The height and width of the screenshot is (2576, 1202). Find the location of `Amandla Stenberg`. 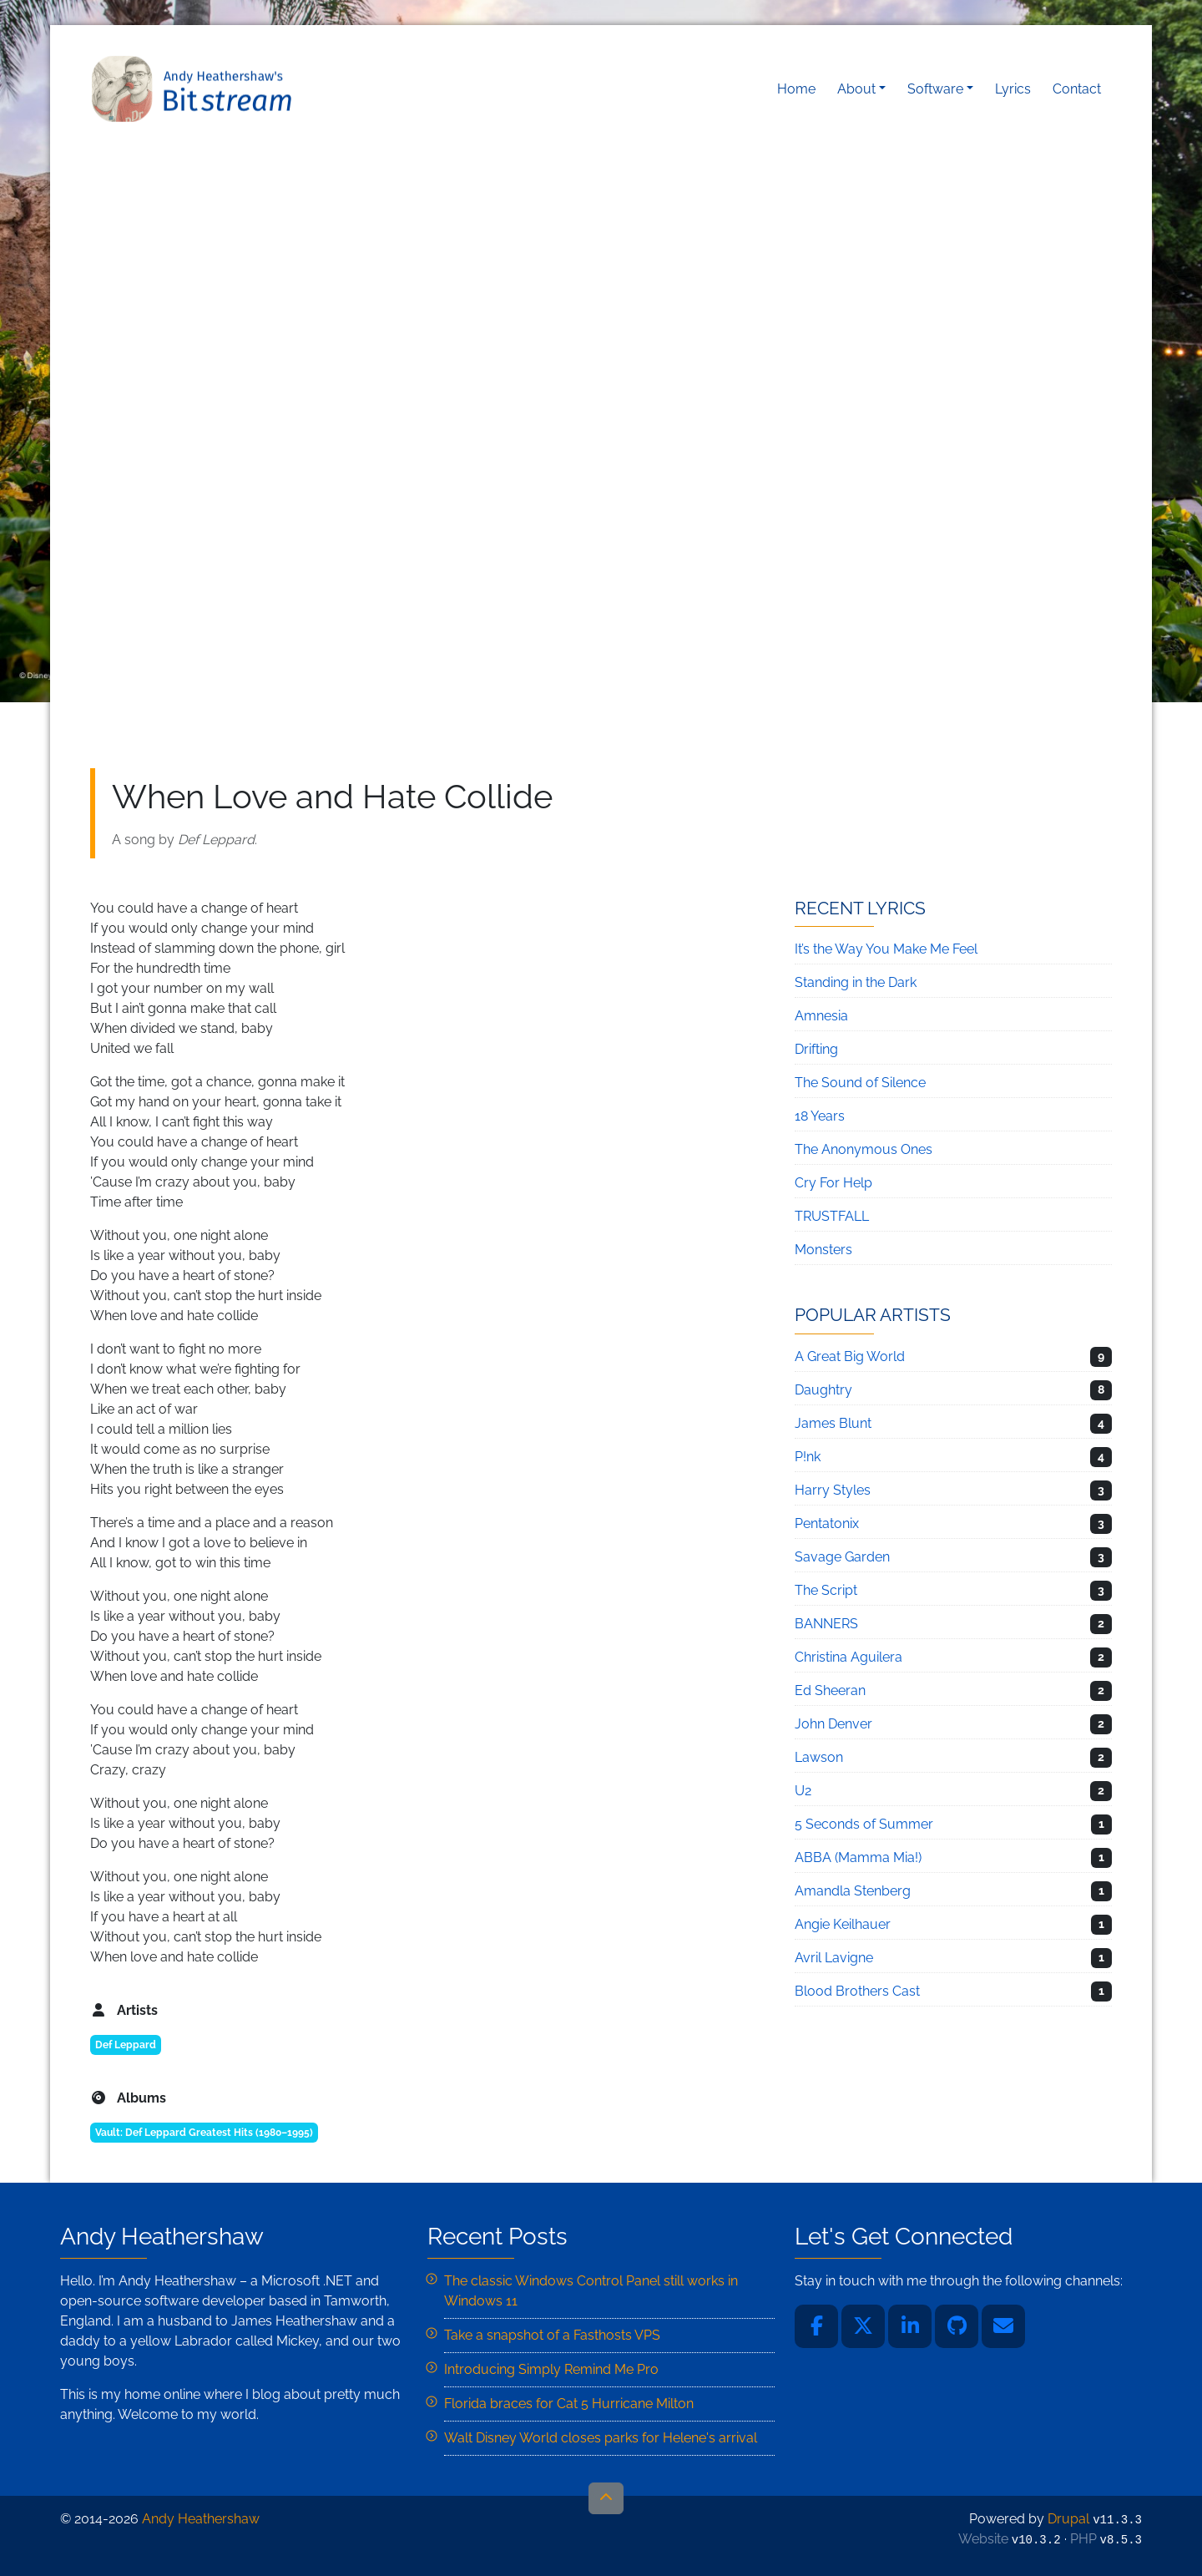

Amandla Stenberg is located at coordinates (853, 1891).